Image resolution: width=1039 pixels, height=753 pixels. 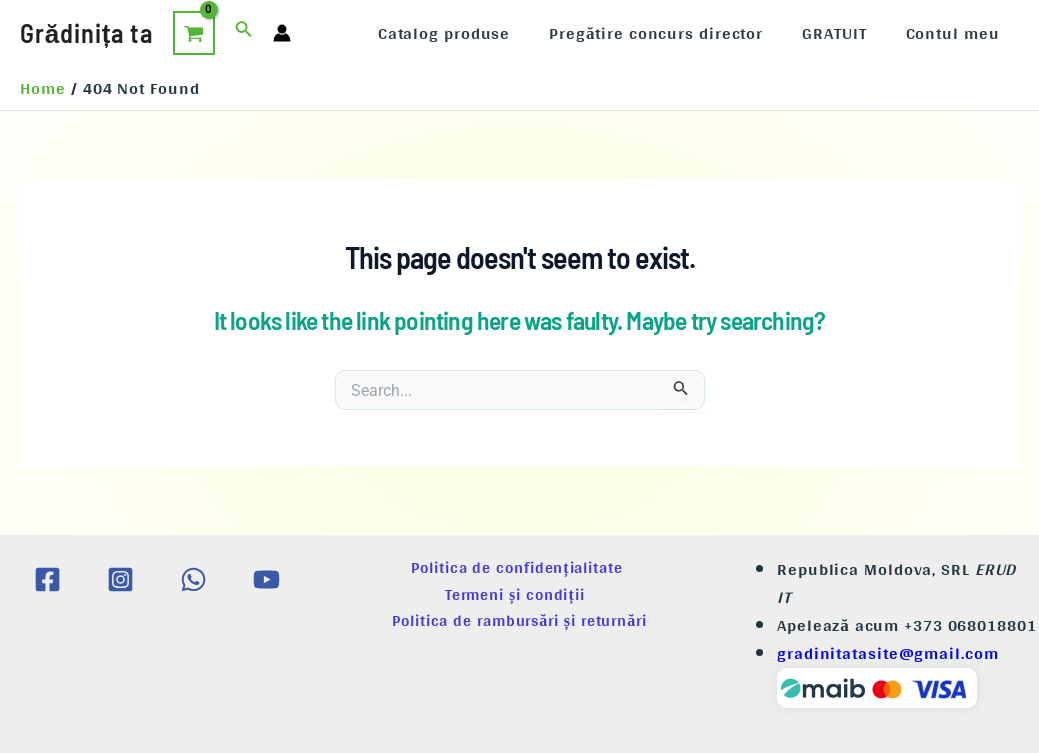 What do you see at coordinates (120, 579) in the screenshot?
I see `[Instagram]` at bounding box center [120, 579].